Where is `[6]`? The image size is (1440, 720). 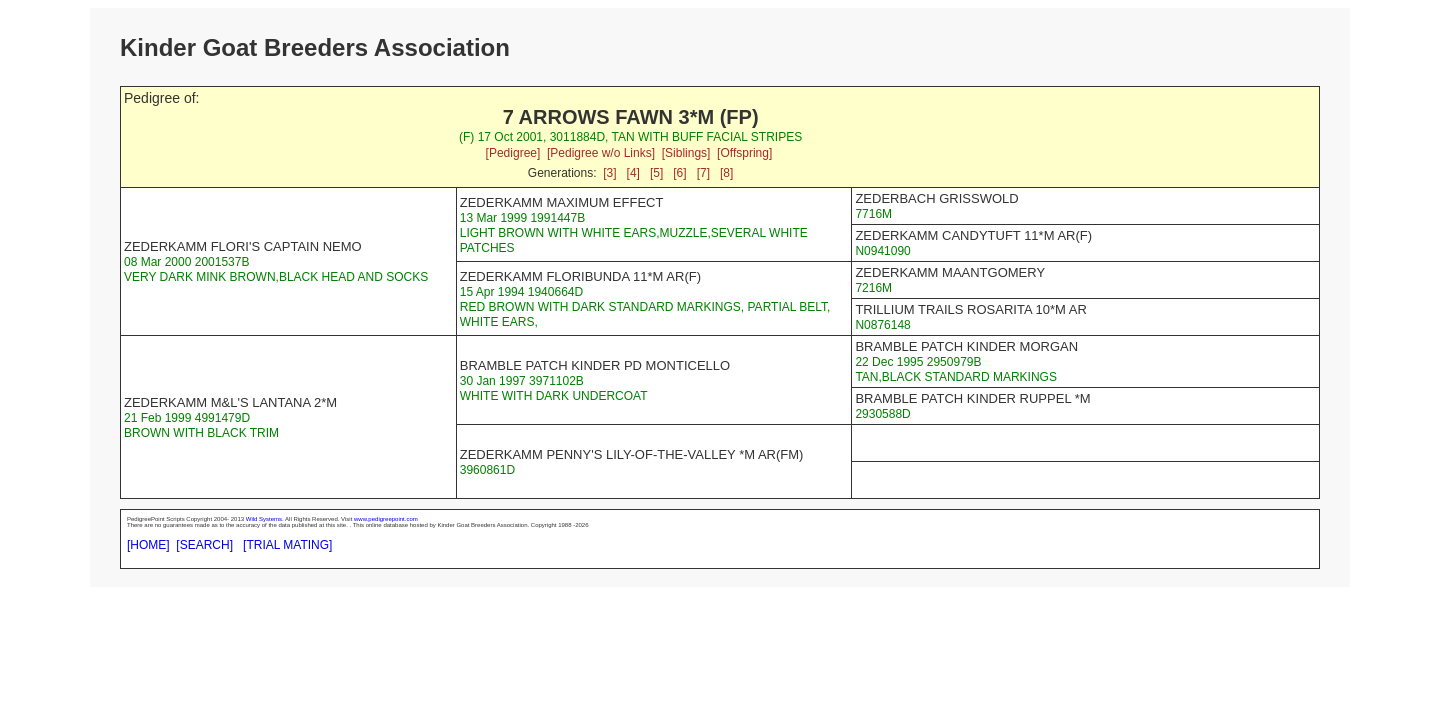
[6] is located at coordinates (679, 173).